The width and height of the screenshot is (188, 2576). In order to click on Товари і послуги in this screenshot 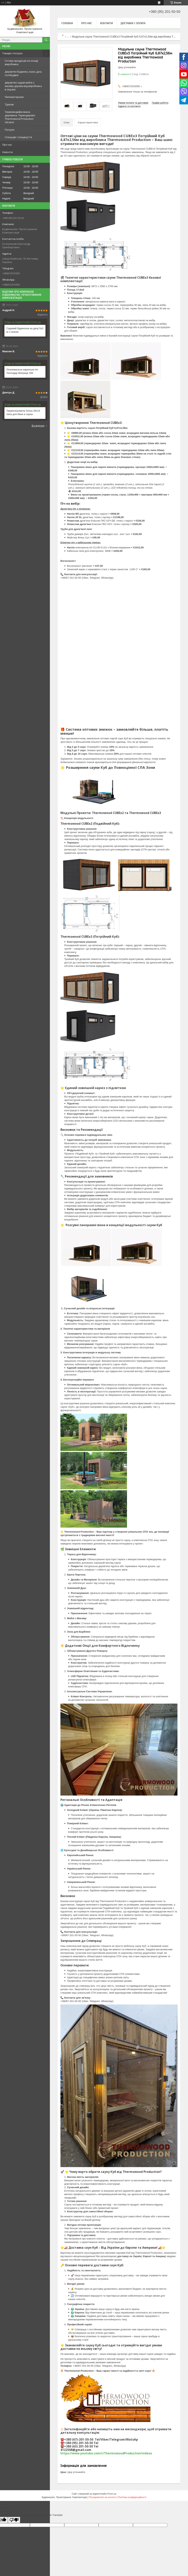, I will do `click(12, 53)`.